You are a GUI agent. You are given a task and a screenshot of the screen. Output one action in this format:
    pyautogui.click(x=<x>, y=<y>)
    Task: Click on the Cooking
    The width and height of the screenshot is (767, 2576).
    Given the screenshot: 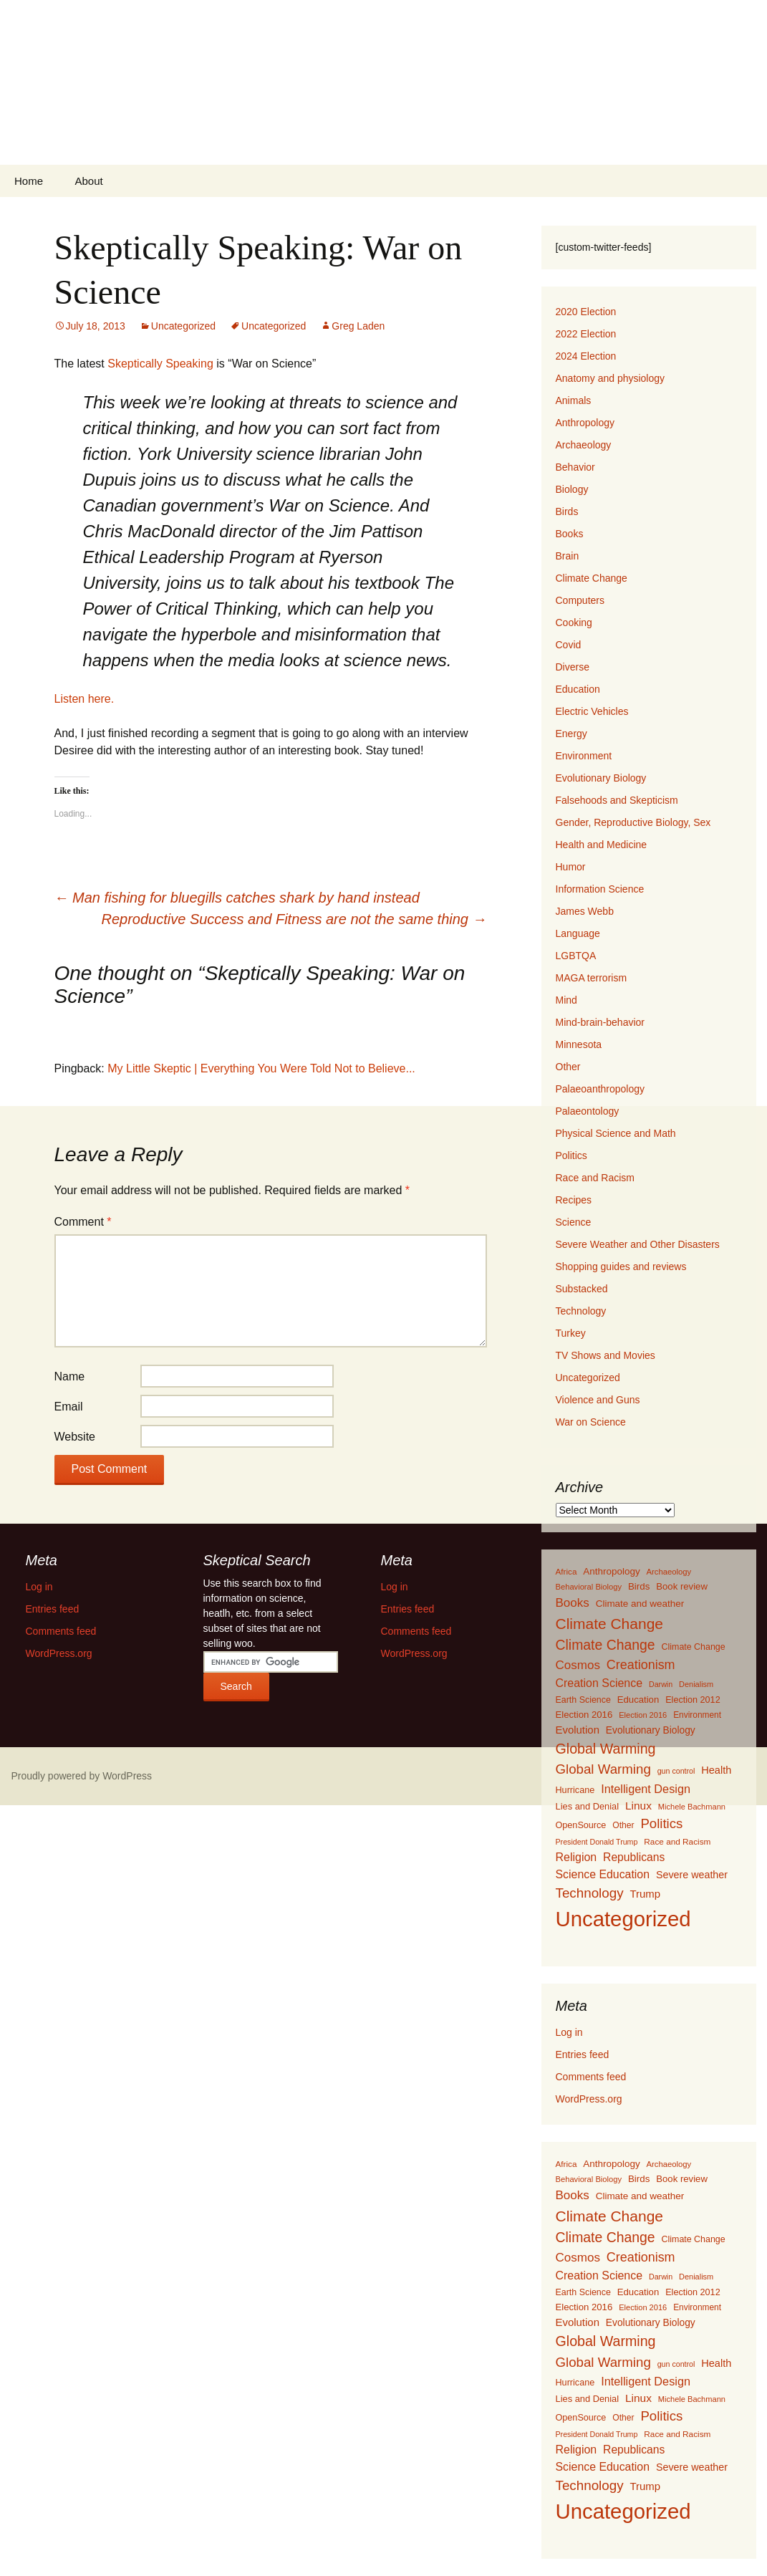 What is the action you would take?
    pyautogui.click(x=574, y=622)
    